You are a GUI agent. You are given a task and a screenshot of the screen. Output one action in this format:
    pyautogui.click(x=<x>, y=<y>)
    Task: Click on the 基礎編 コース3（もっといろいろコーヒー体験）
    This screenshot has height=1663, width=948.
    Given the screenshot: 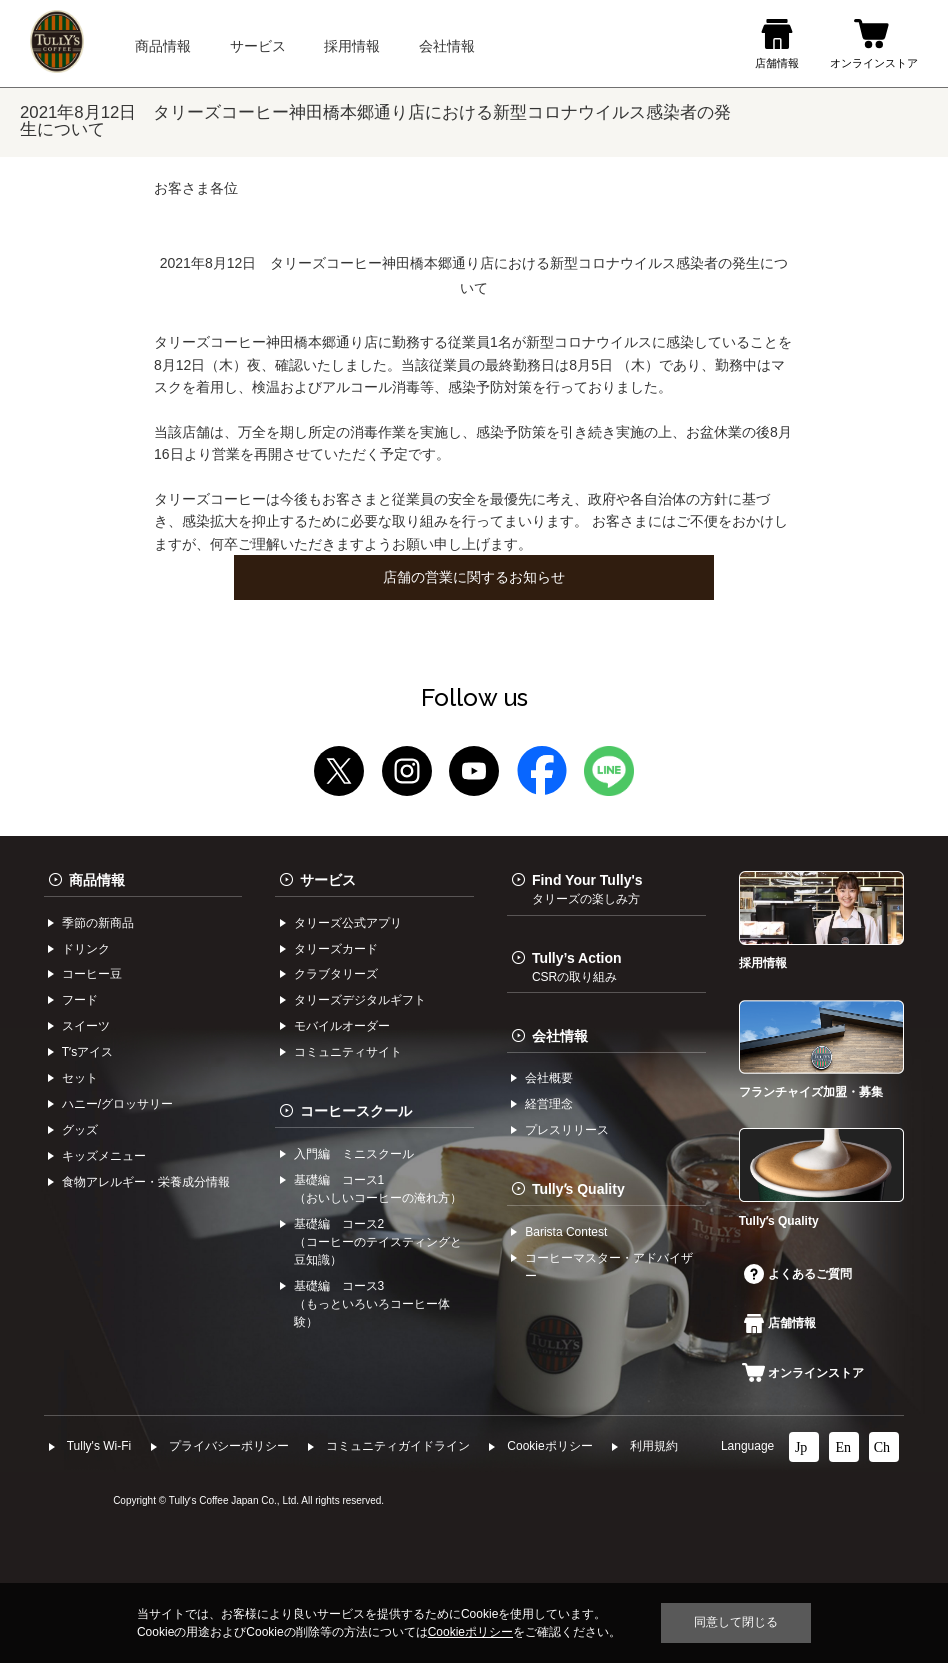 What is the action you would take?
    pyautogui.click(x=372, y=1304)
    